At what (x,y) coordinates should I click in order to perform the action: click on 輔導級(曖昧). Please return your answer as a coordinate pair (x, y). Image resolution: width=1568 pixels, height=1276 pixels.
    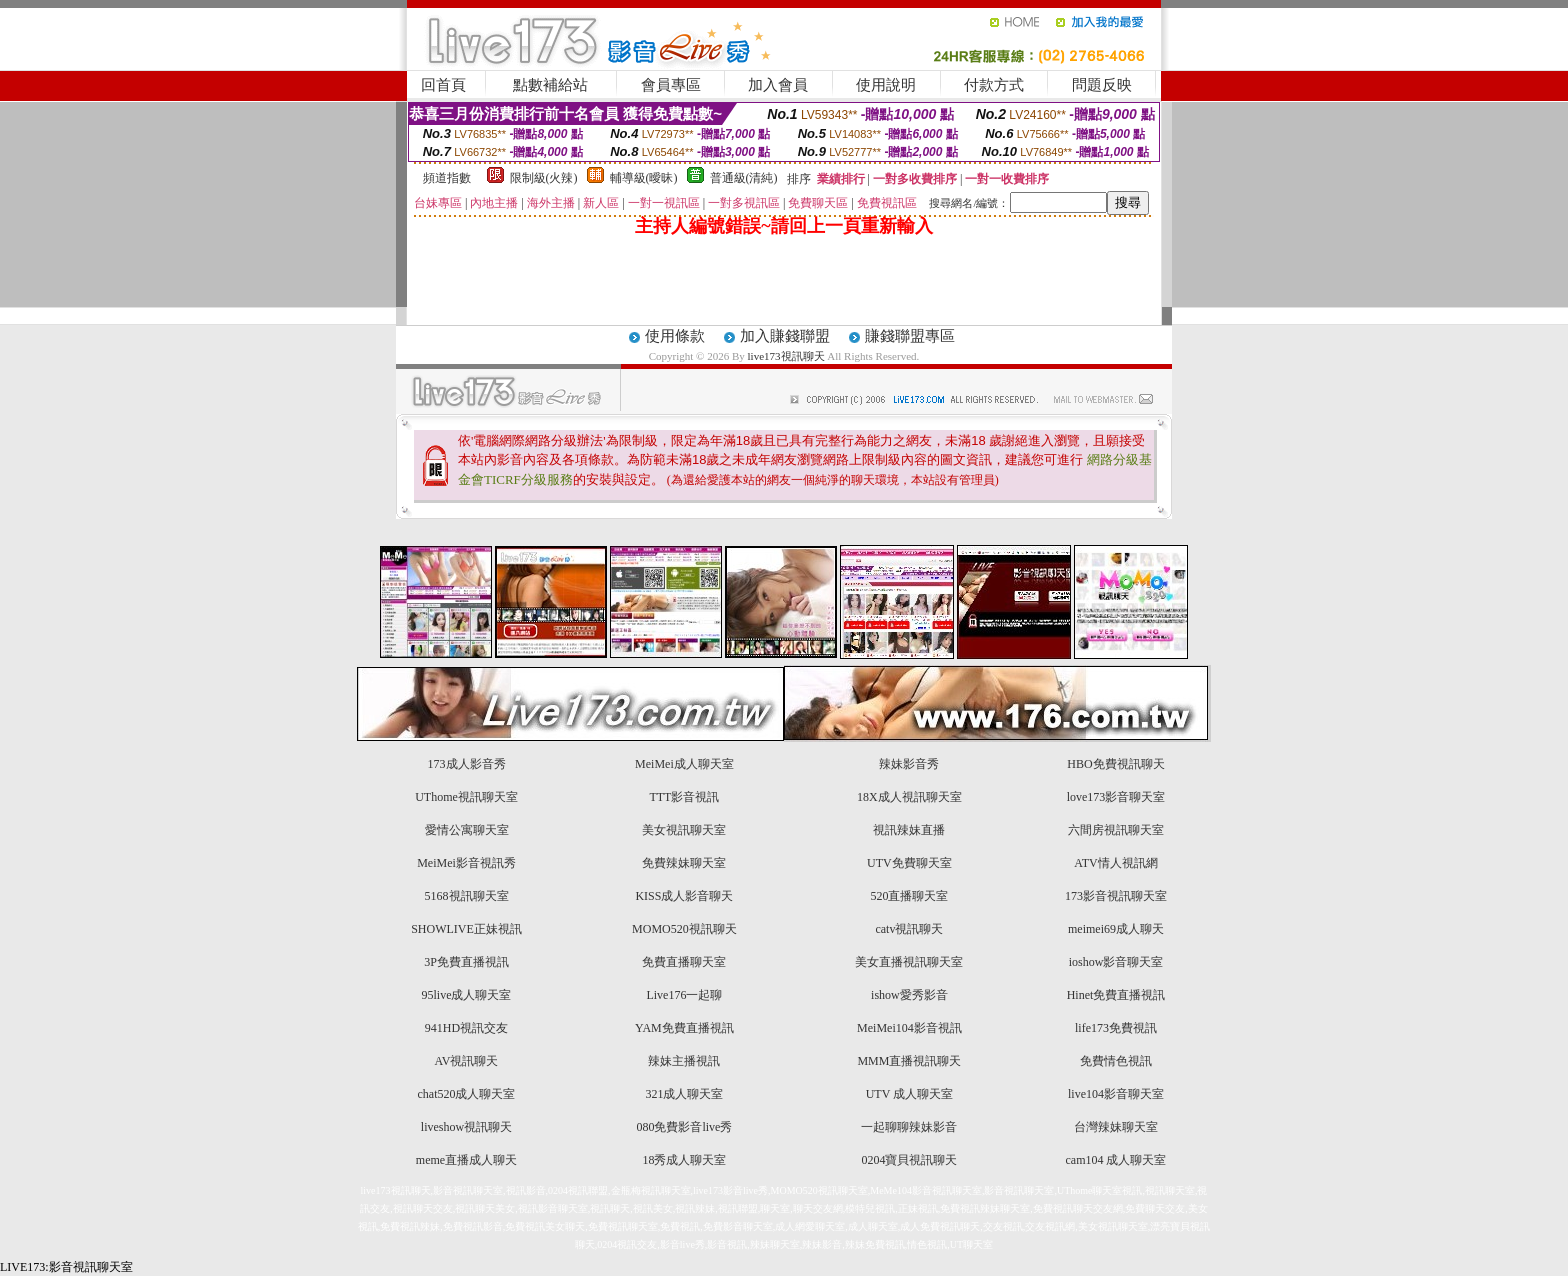
    Looking at the image, I should click on (644, 178).